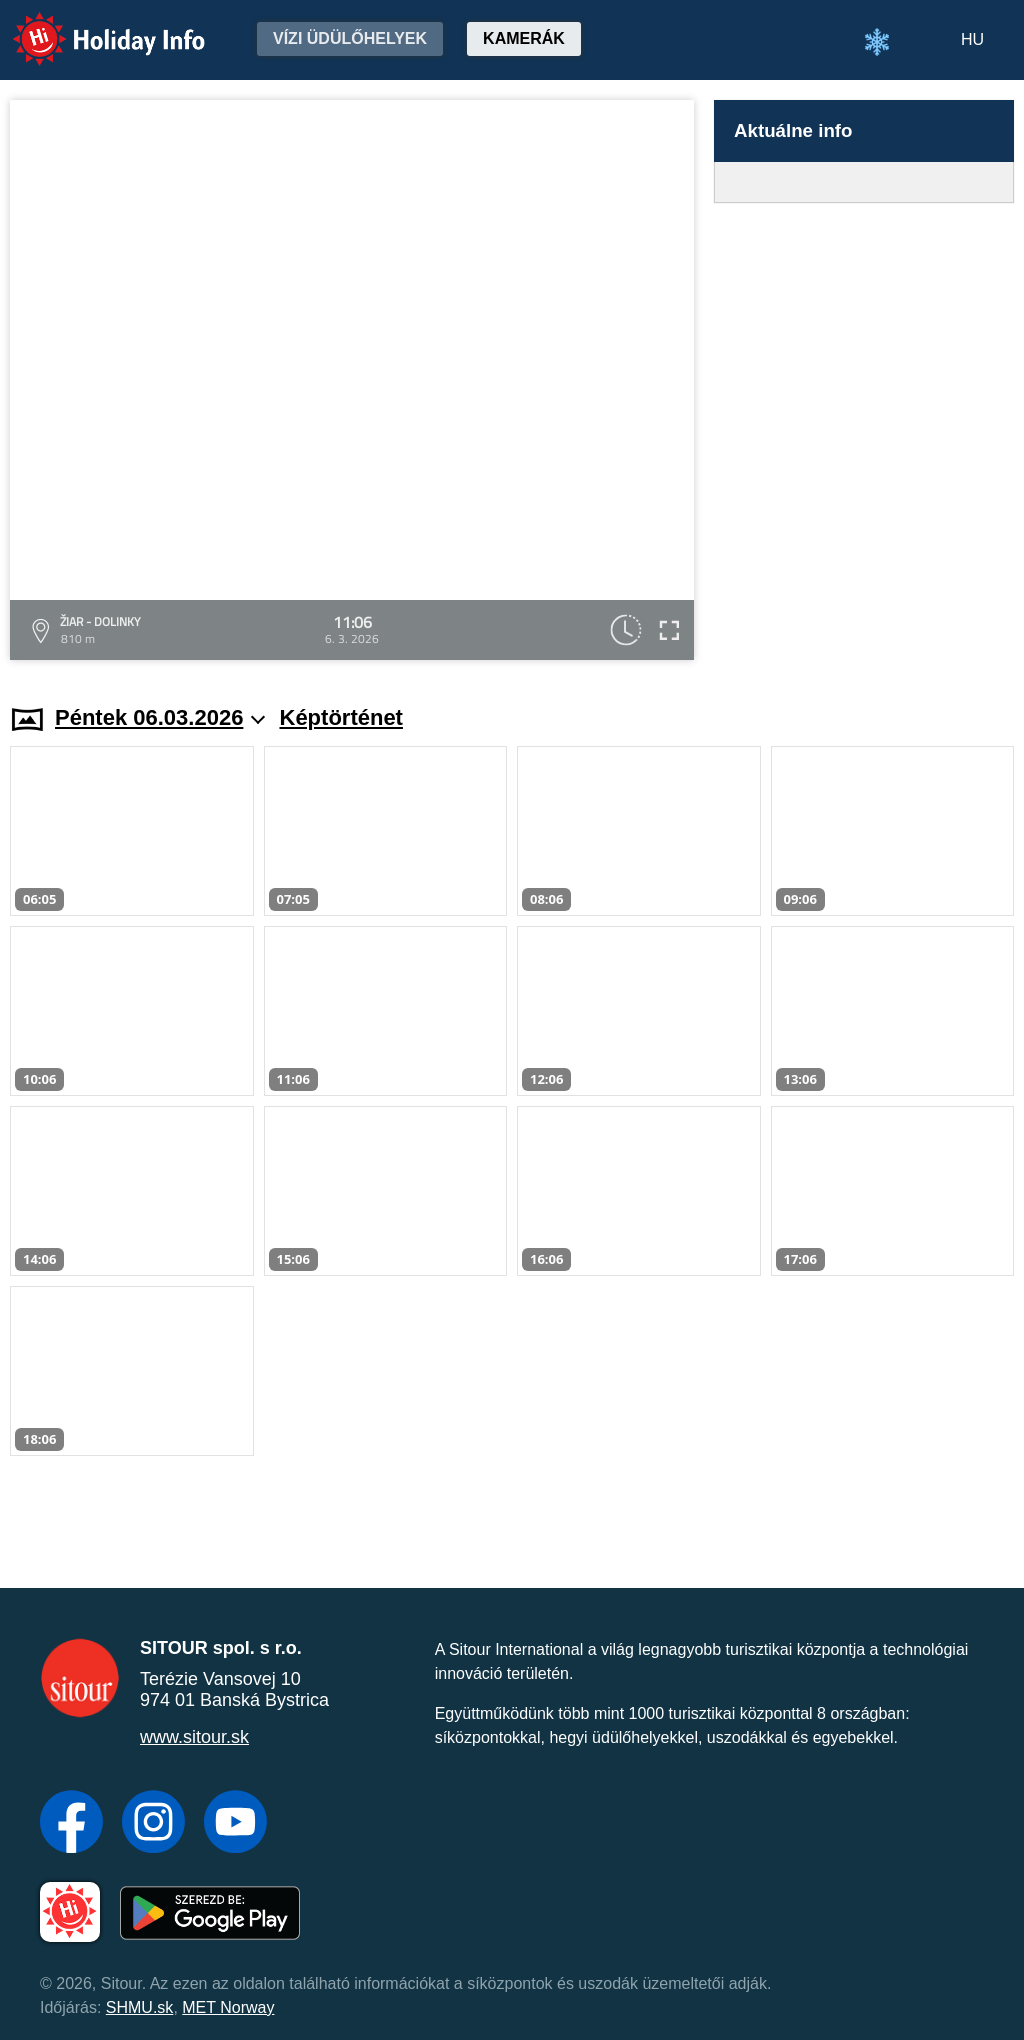 The width and height of the screenshot is (1024, 2040). I want to click on Vízi üdülőhelyek, so click(350, 38).